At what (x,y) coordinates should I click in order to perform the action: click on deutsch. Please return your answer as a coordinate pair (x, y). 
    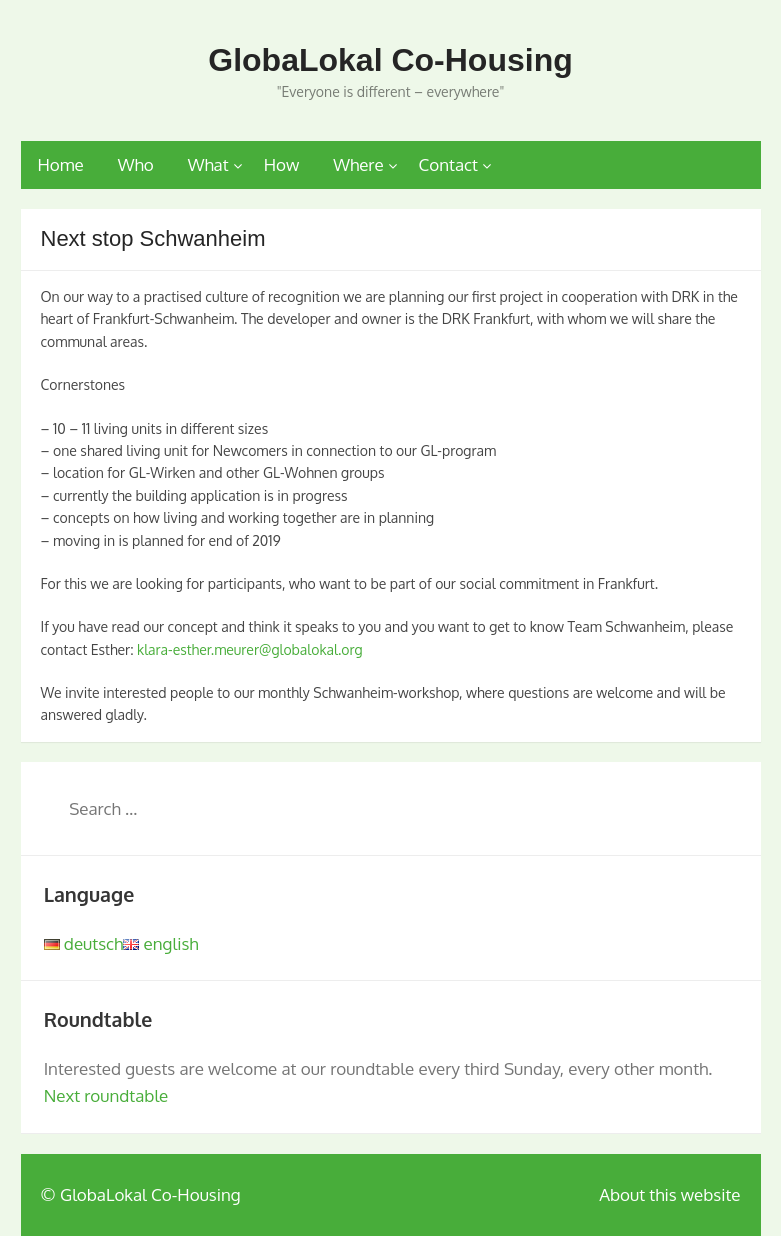
    Looking at the image, I should click on (84, 943).